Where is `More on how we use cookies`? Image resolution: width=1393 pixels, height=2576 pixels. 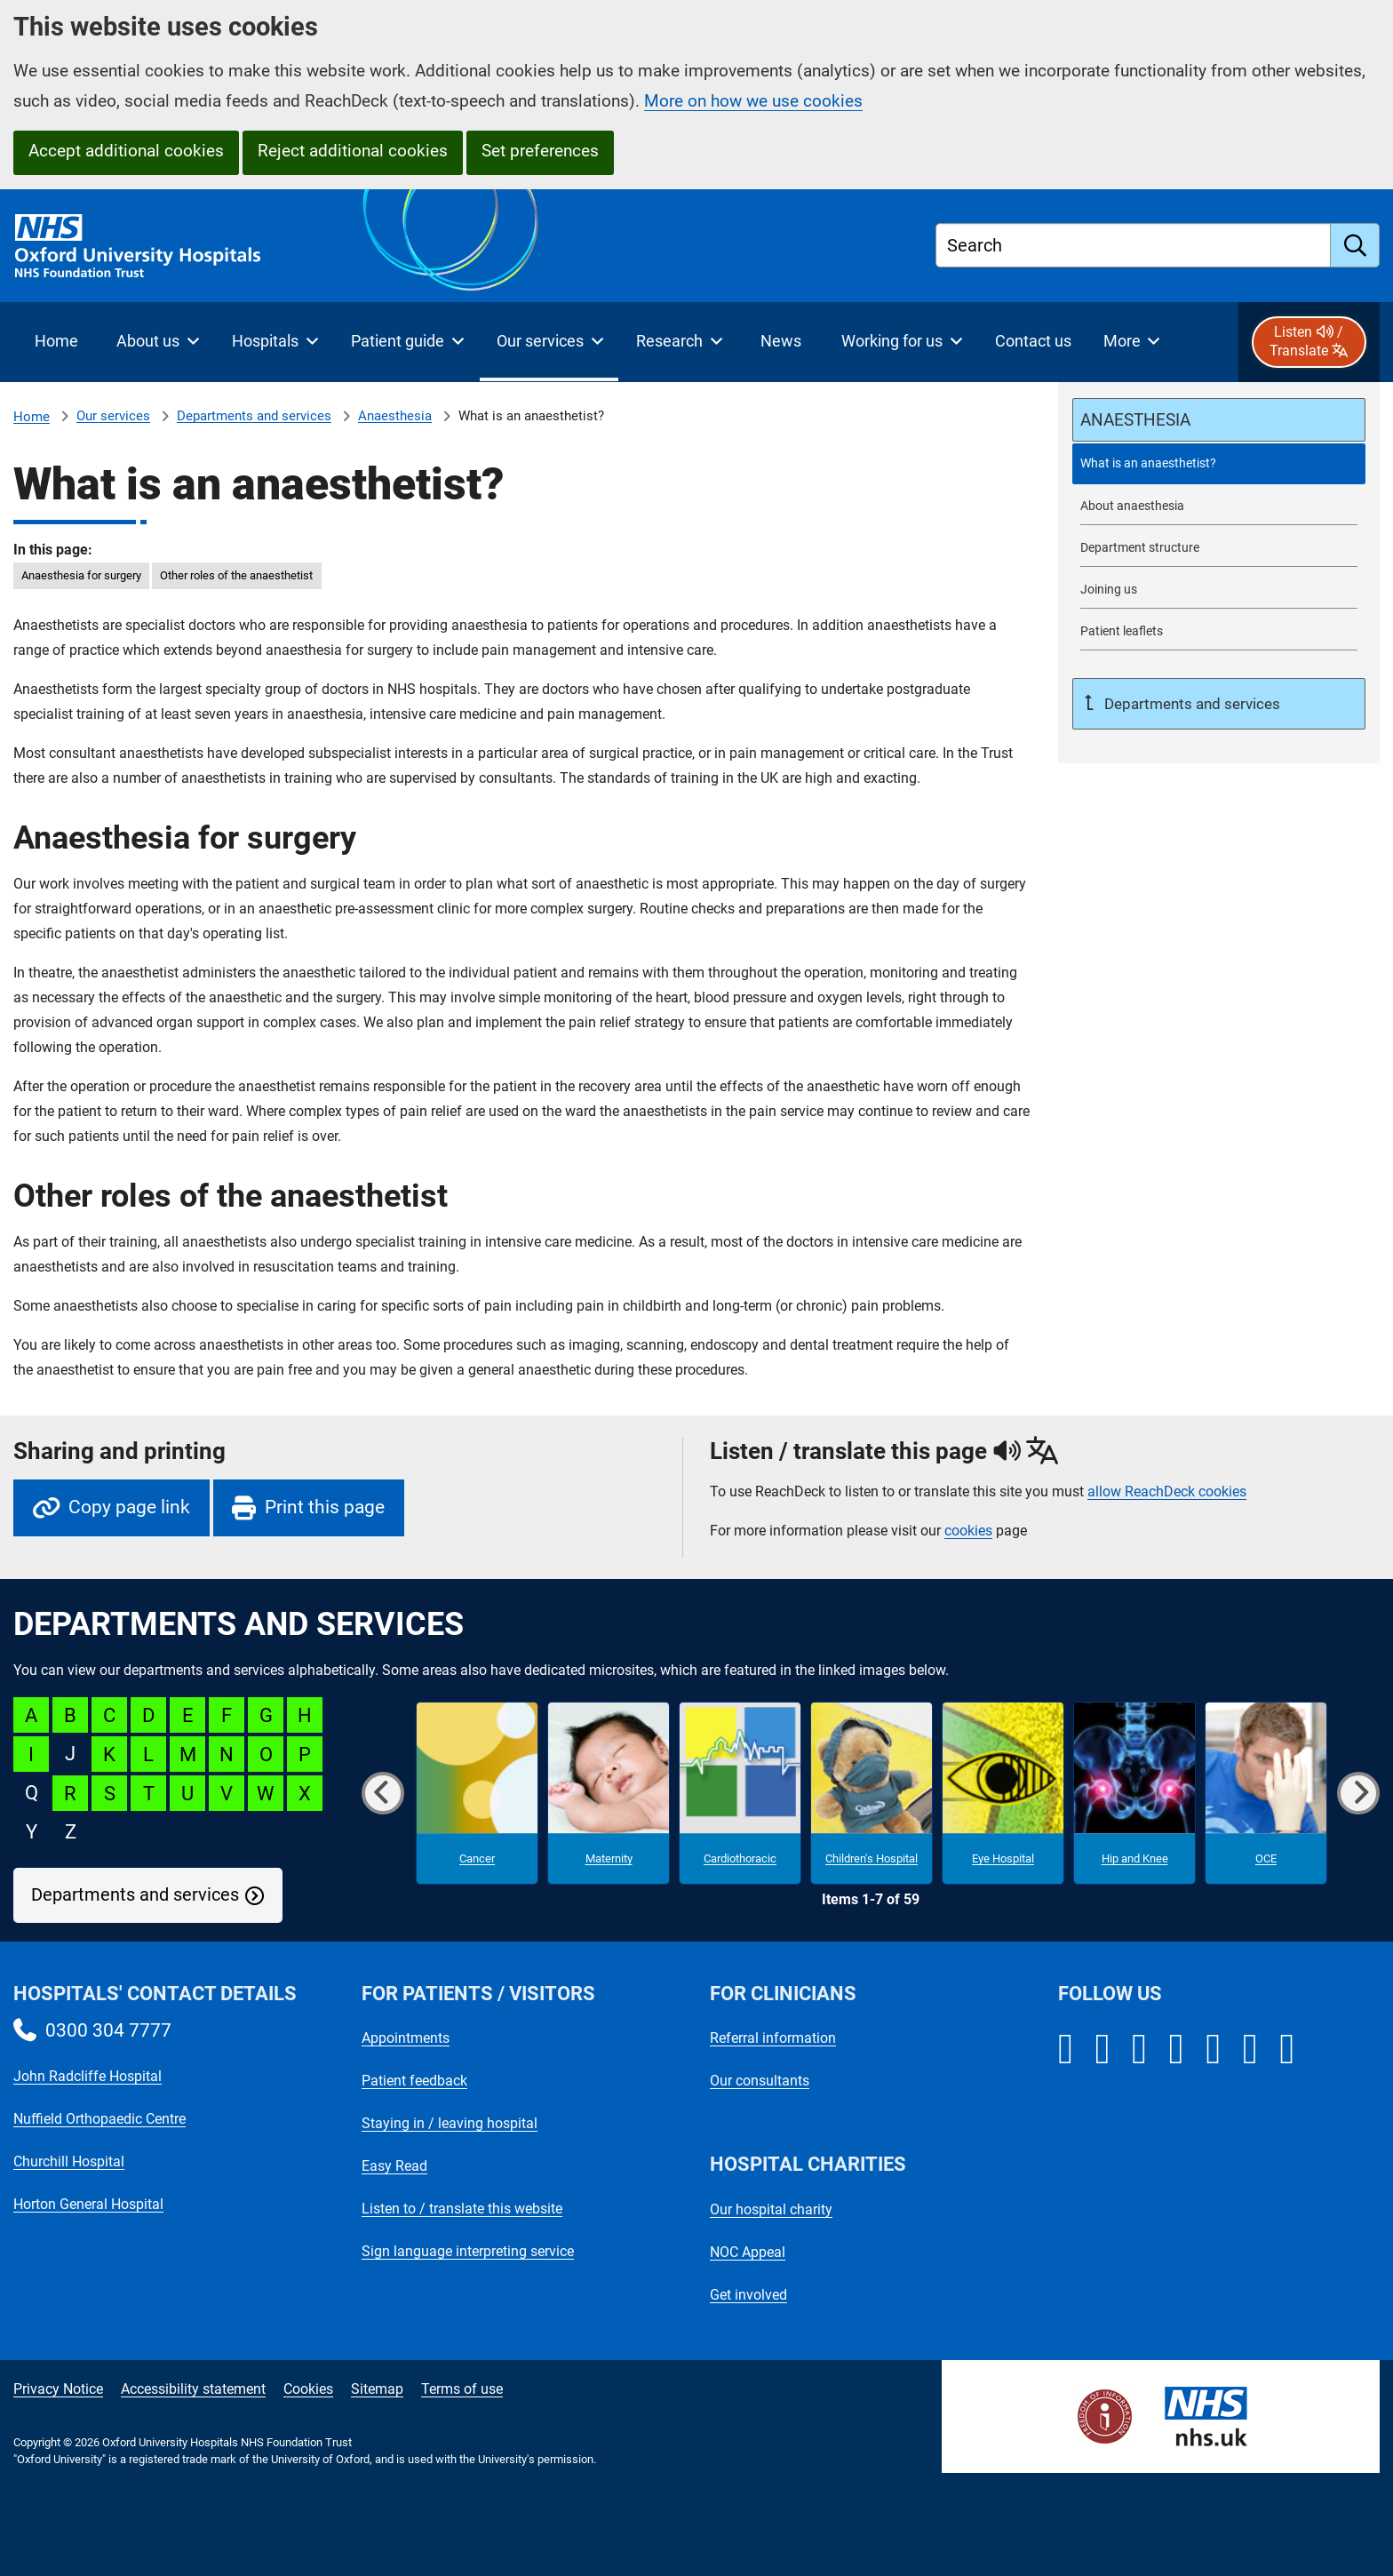 More on how we use cookies is located at coordinates (753, 101).